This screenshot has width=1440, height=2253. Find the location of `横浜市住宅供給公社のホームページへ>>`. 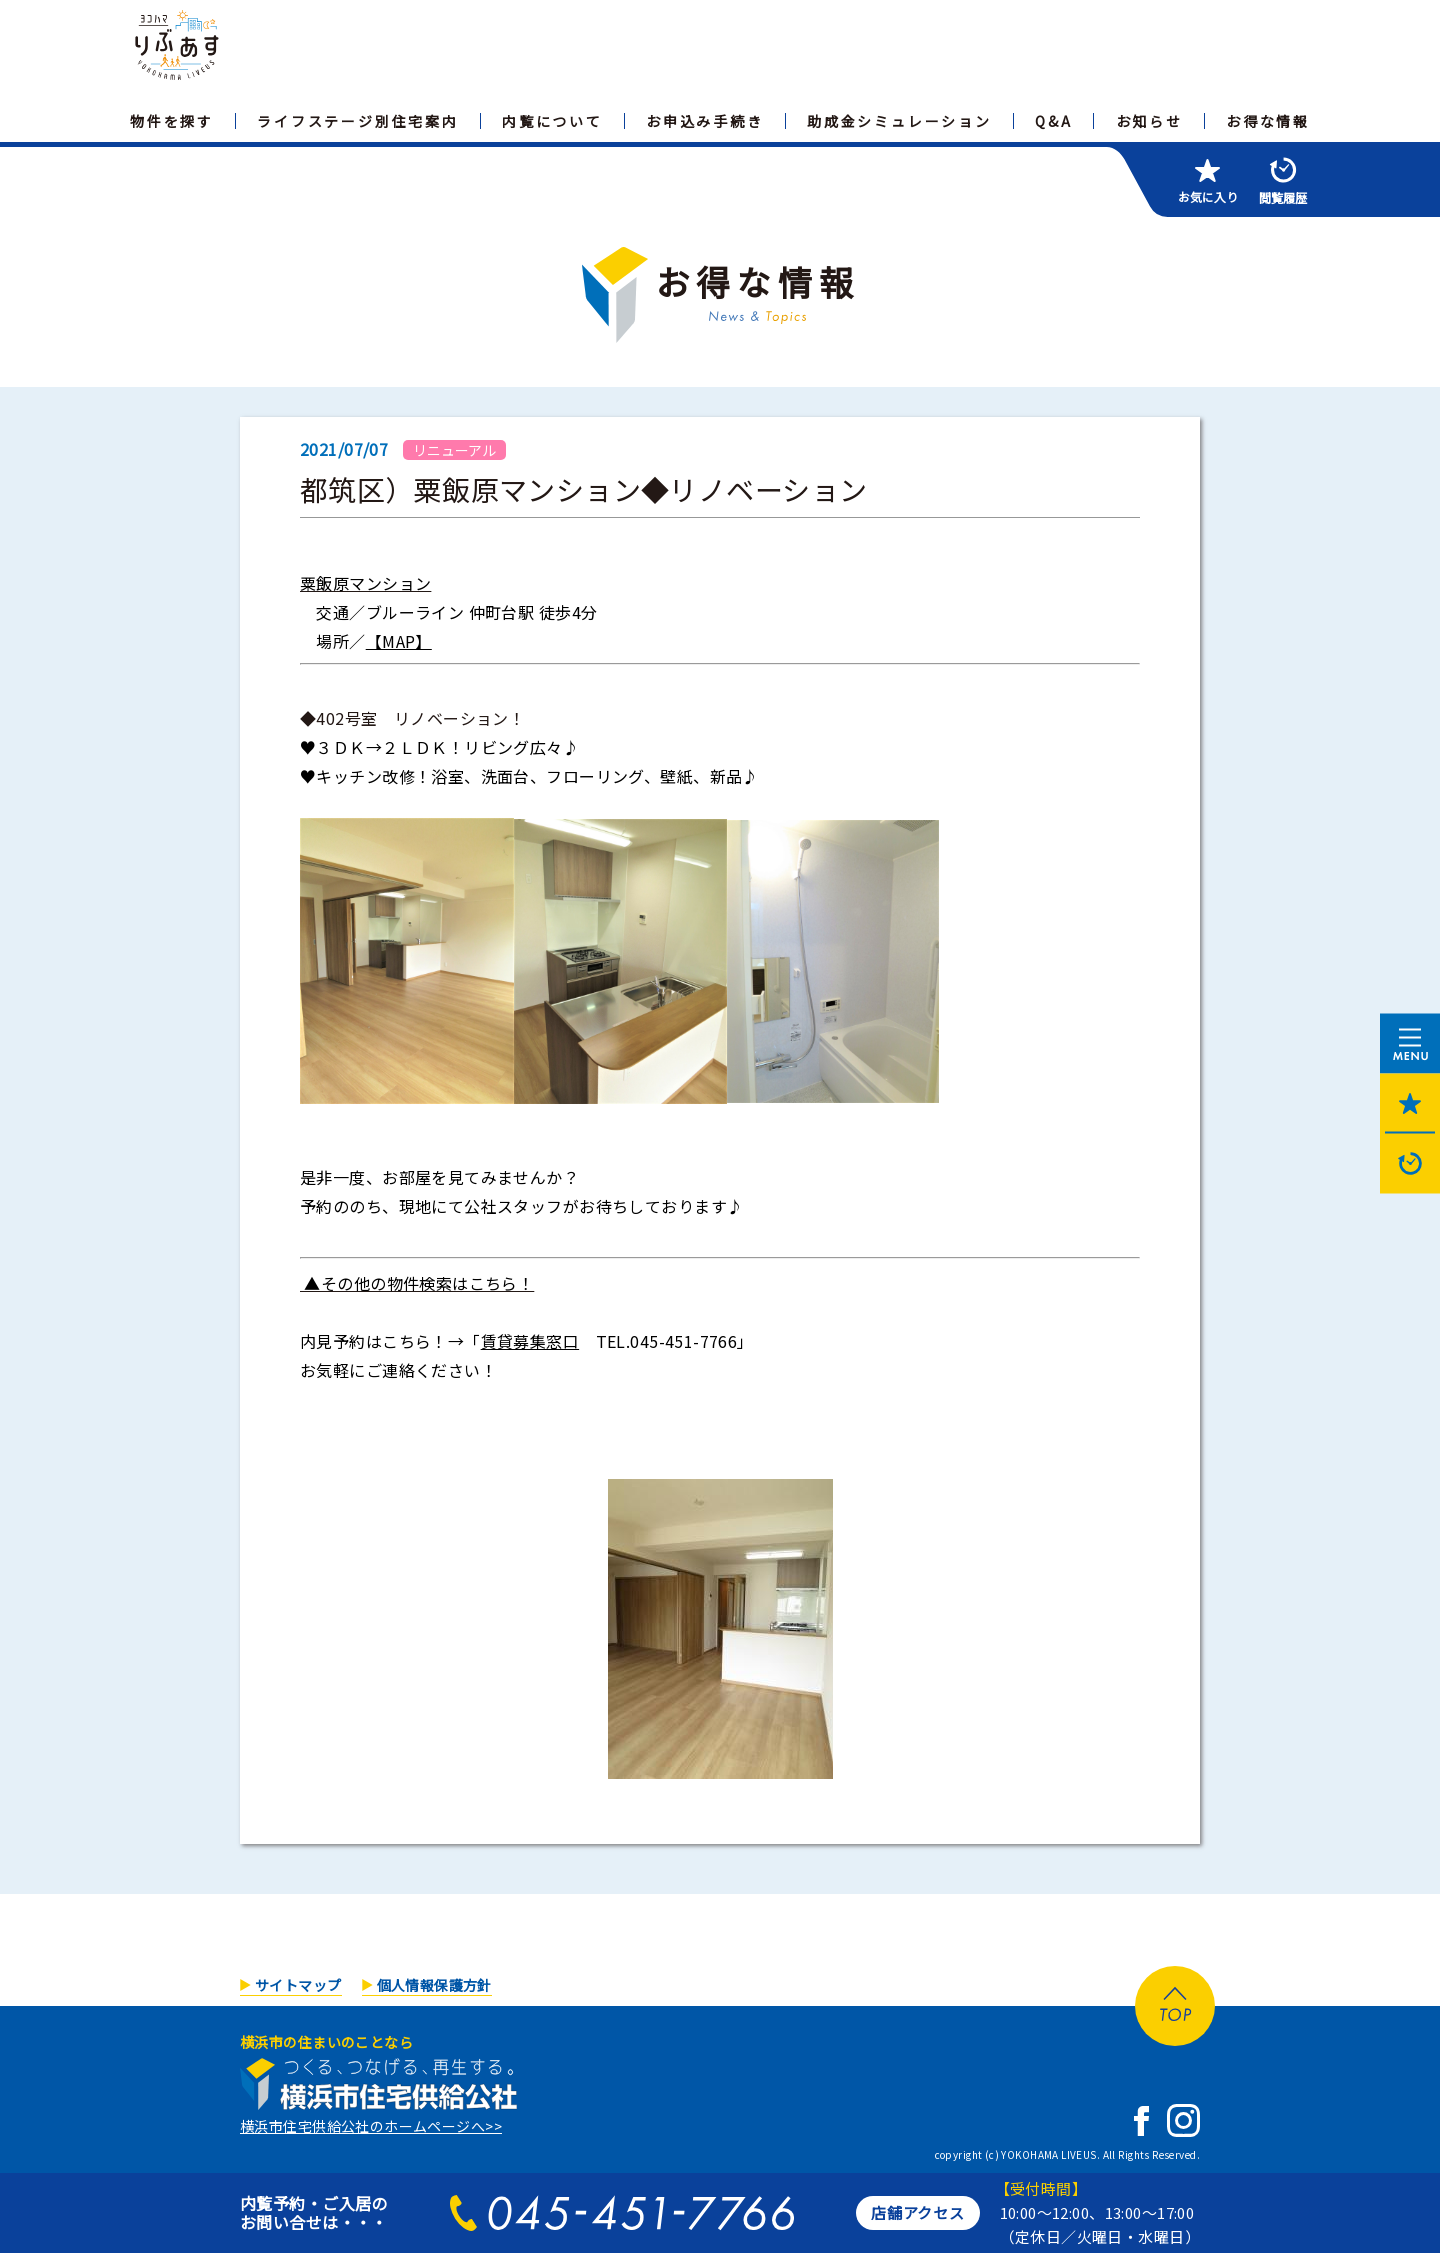

横浜市住宅供給公社のホームページへ>> is located at coordinates (371, 2126).